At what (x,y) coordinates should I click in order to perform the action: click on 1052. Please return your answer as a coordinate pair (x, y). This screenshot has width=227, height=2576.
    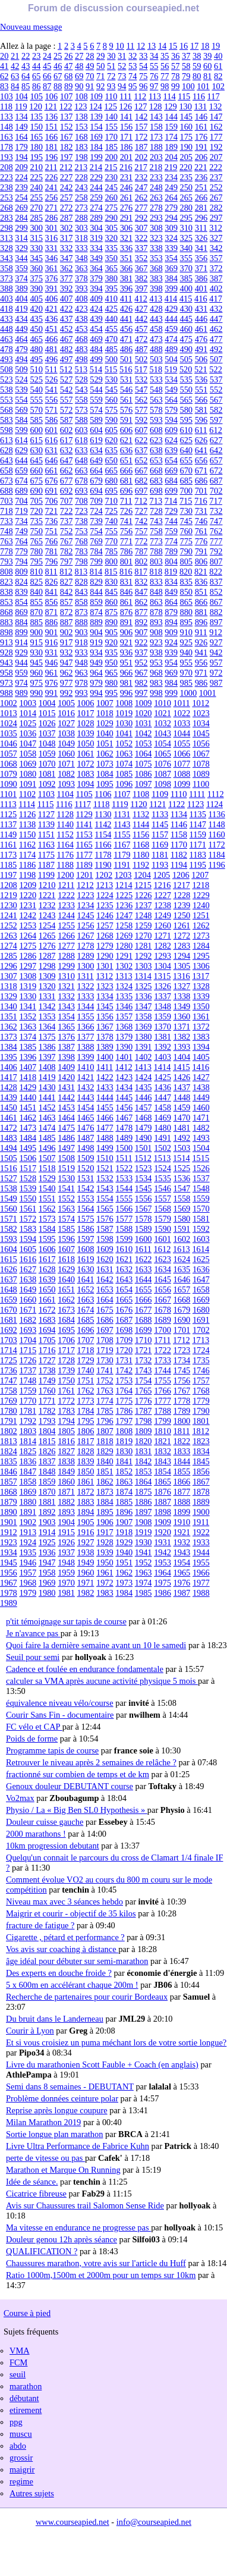
    Looking at the image, I should click on (124, 743).